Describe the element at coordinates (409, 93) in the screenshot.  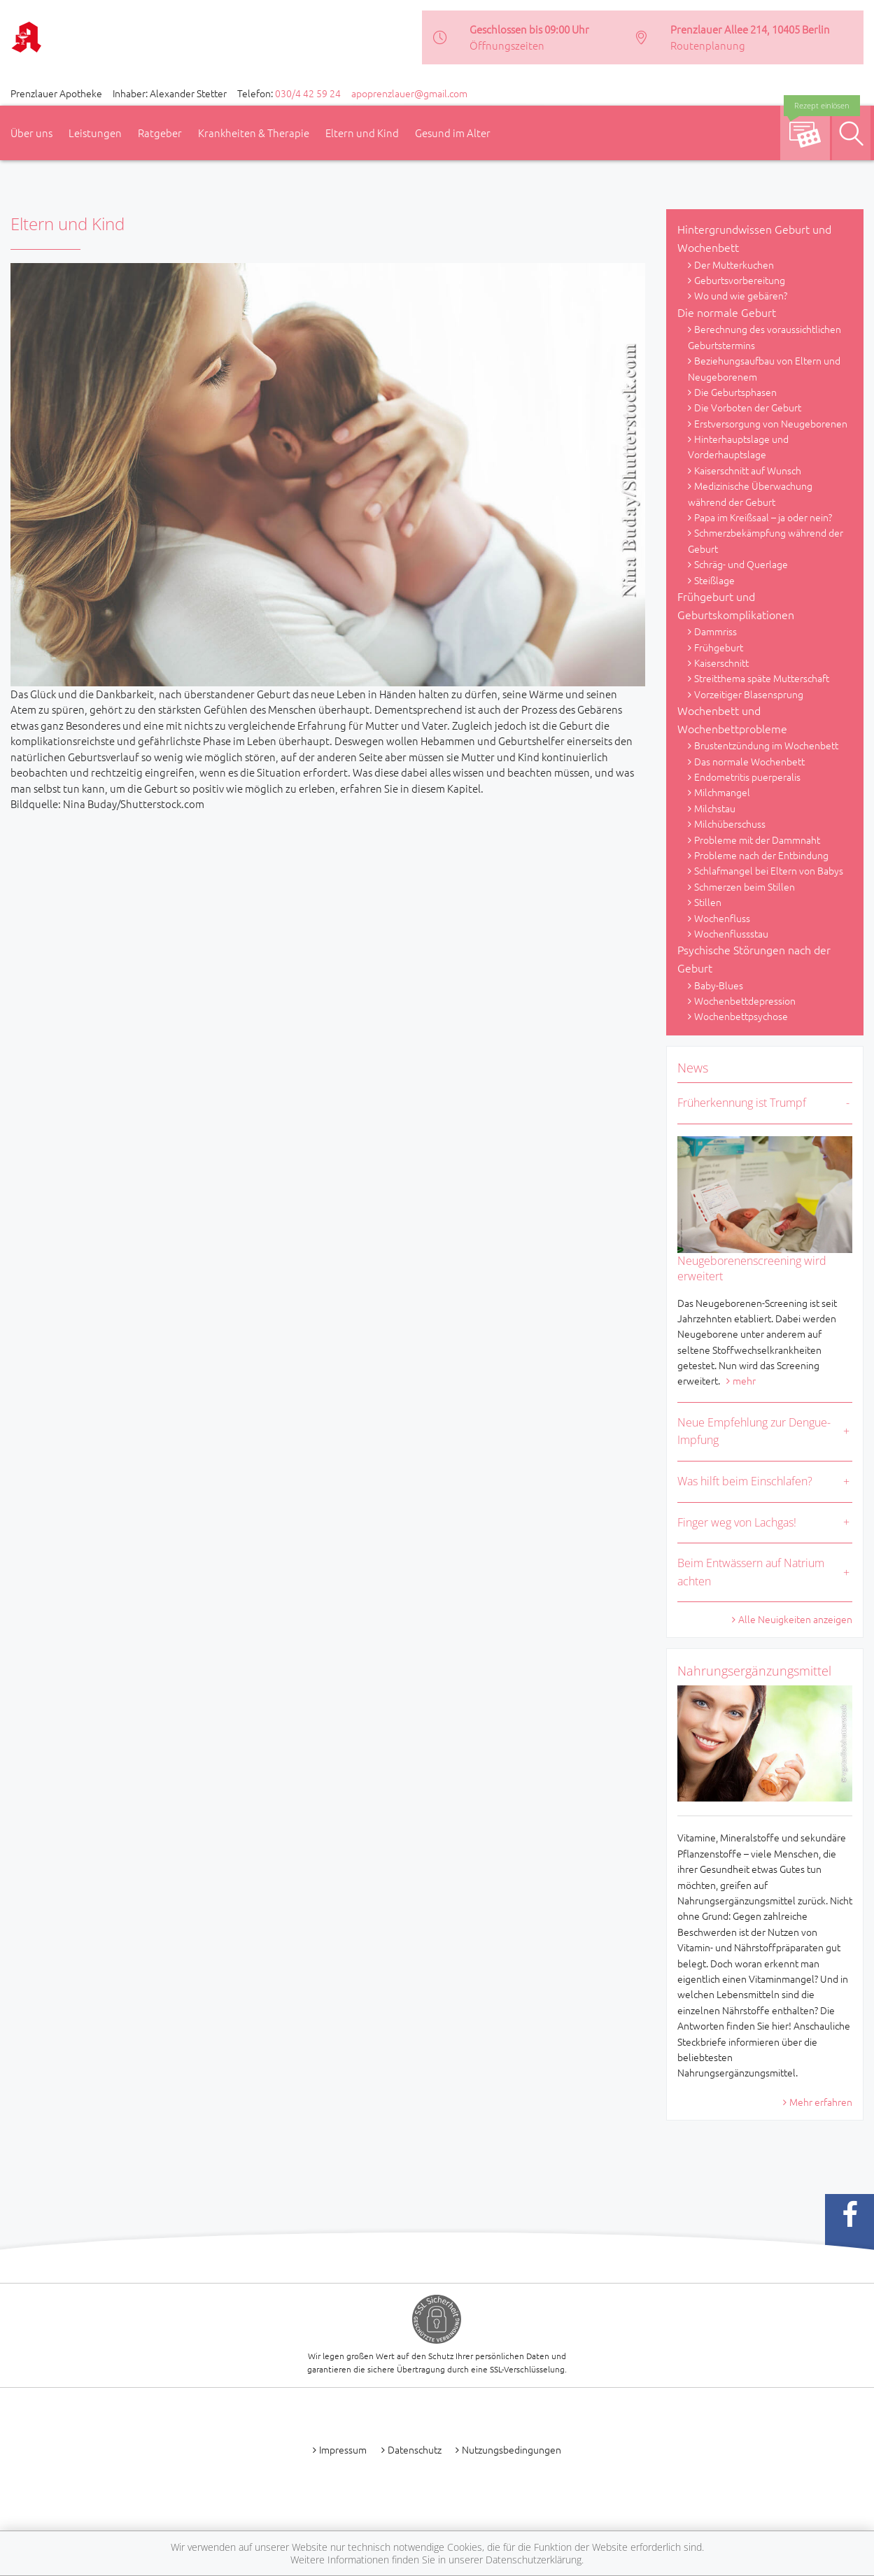
I see `apoprenzlauer@gmail.com` at that location.